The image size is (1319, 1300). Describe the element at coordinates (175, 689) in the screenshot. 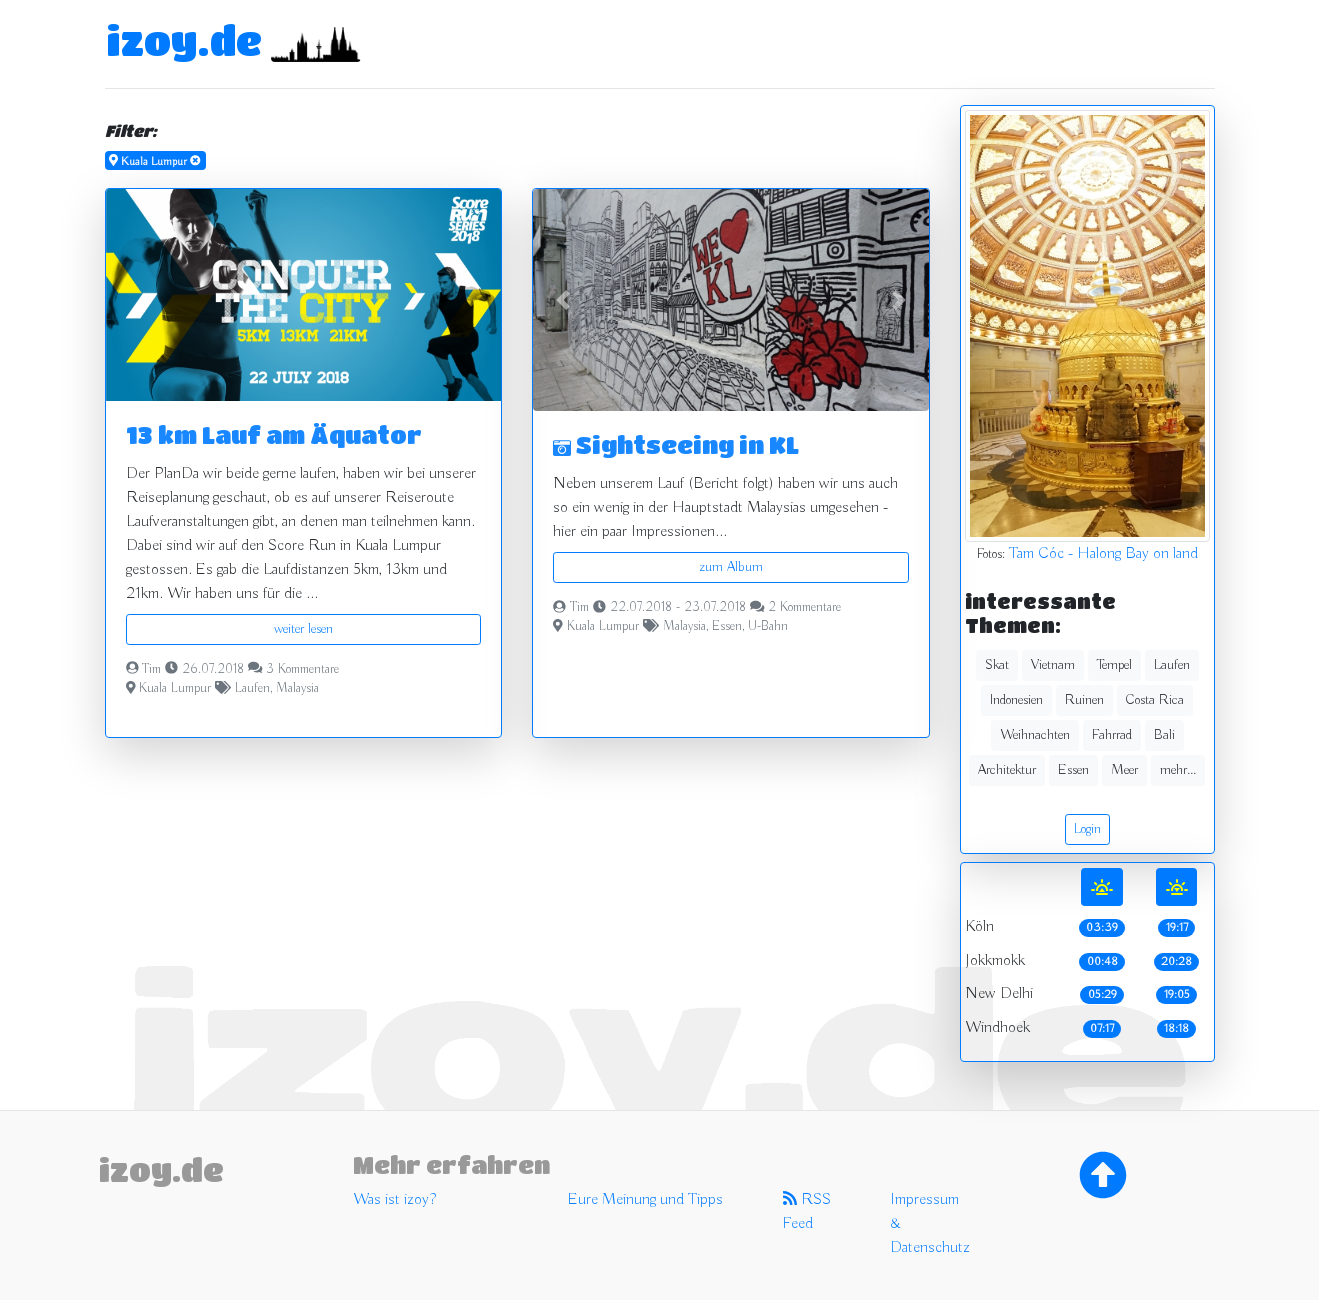

I see `Kuala Lumpur` at that location.